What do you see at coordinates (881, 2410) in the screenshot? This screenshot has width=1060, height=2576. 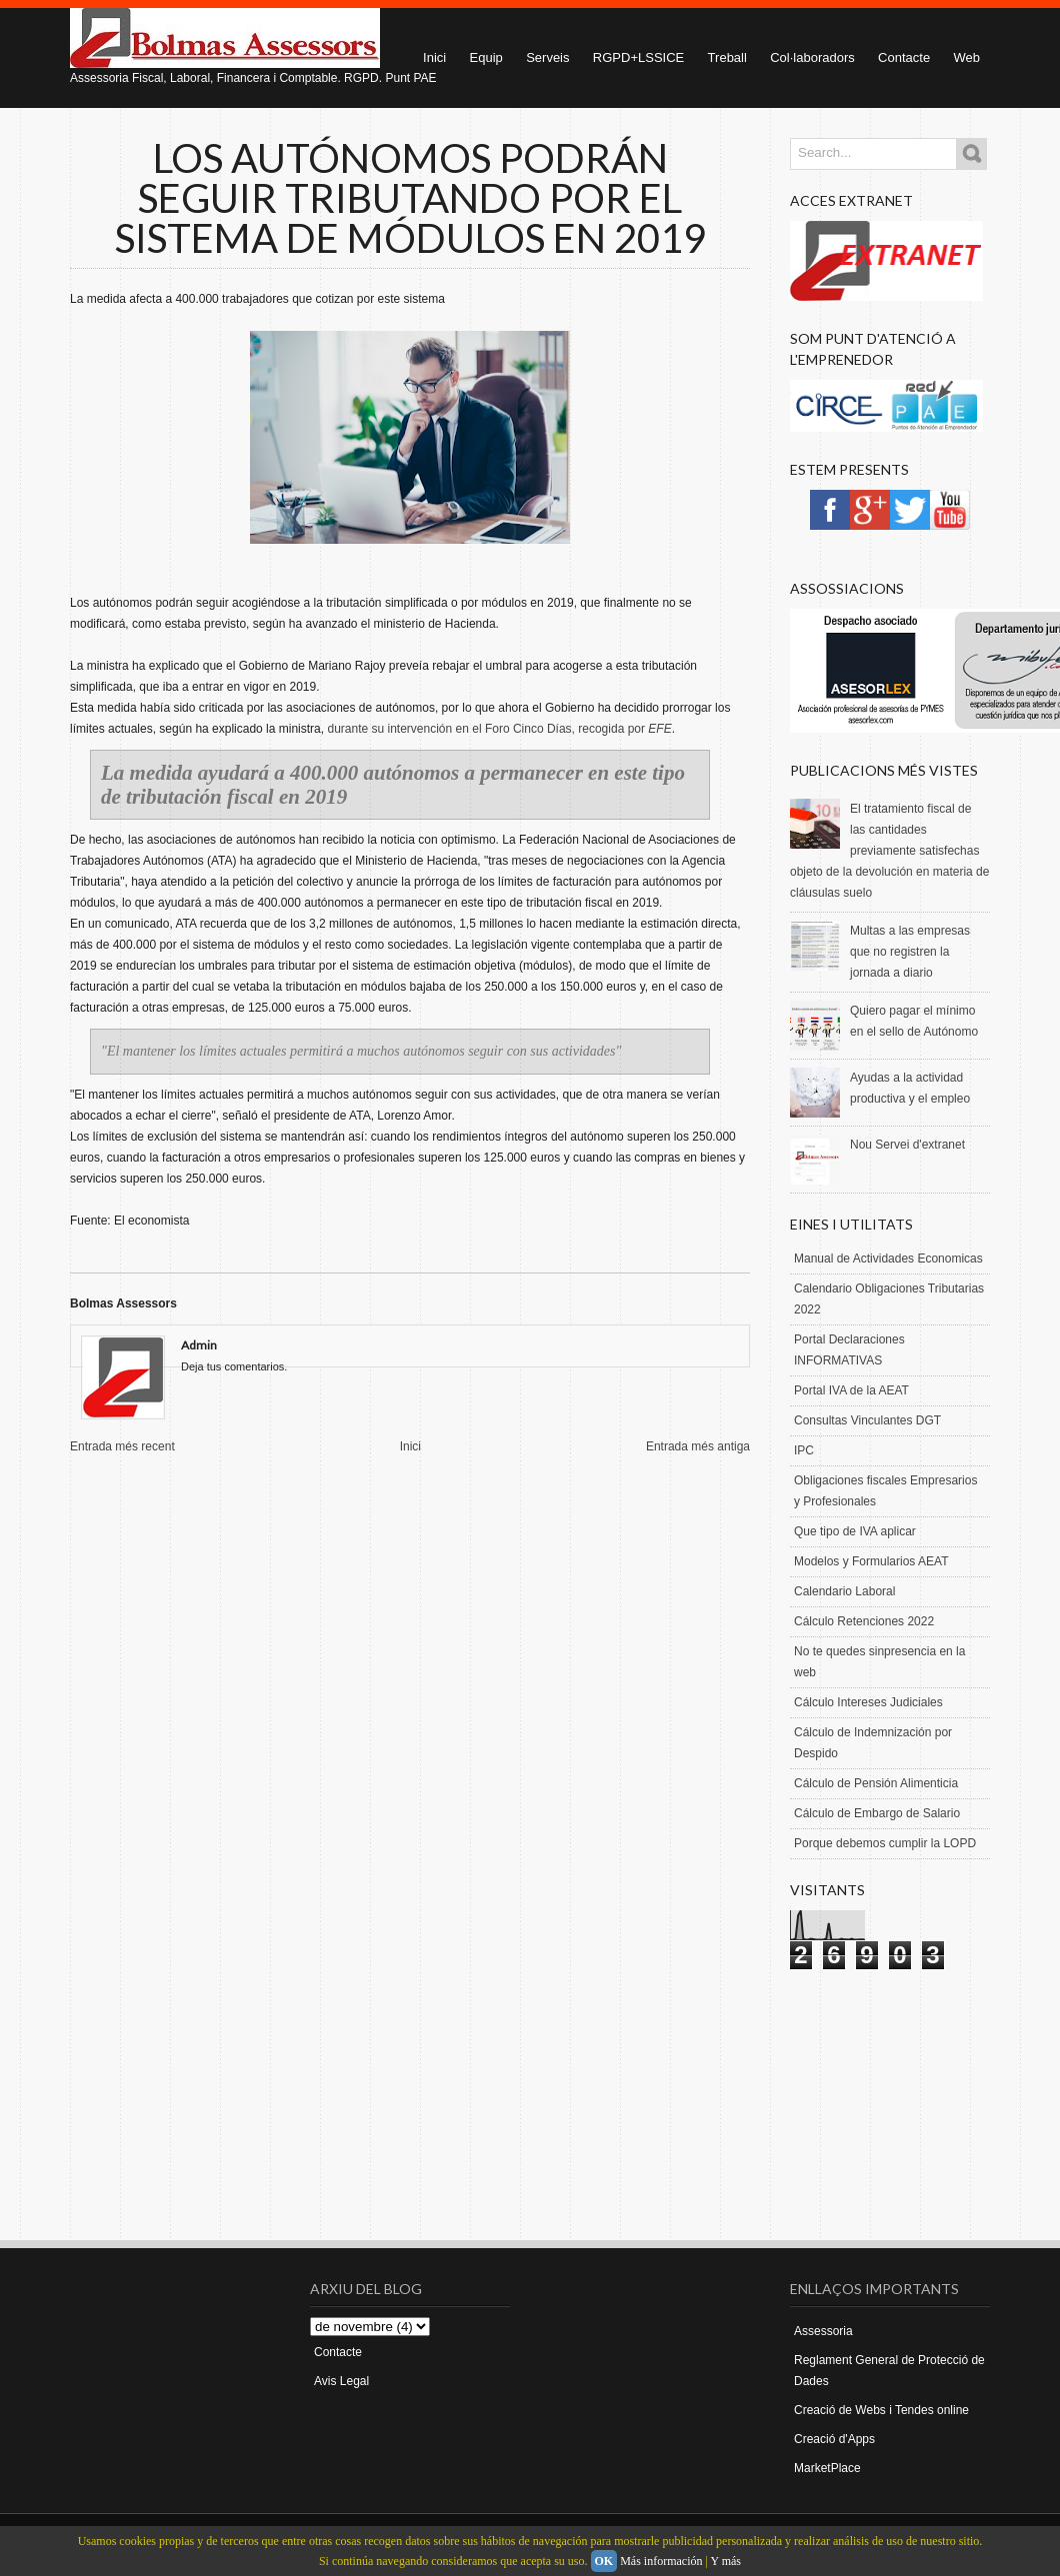 I see `Creació de Webs i Tendes online` at bounding box center [881, 2410].